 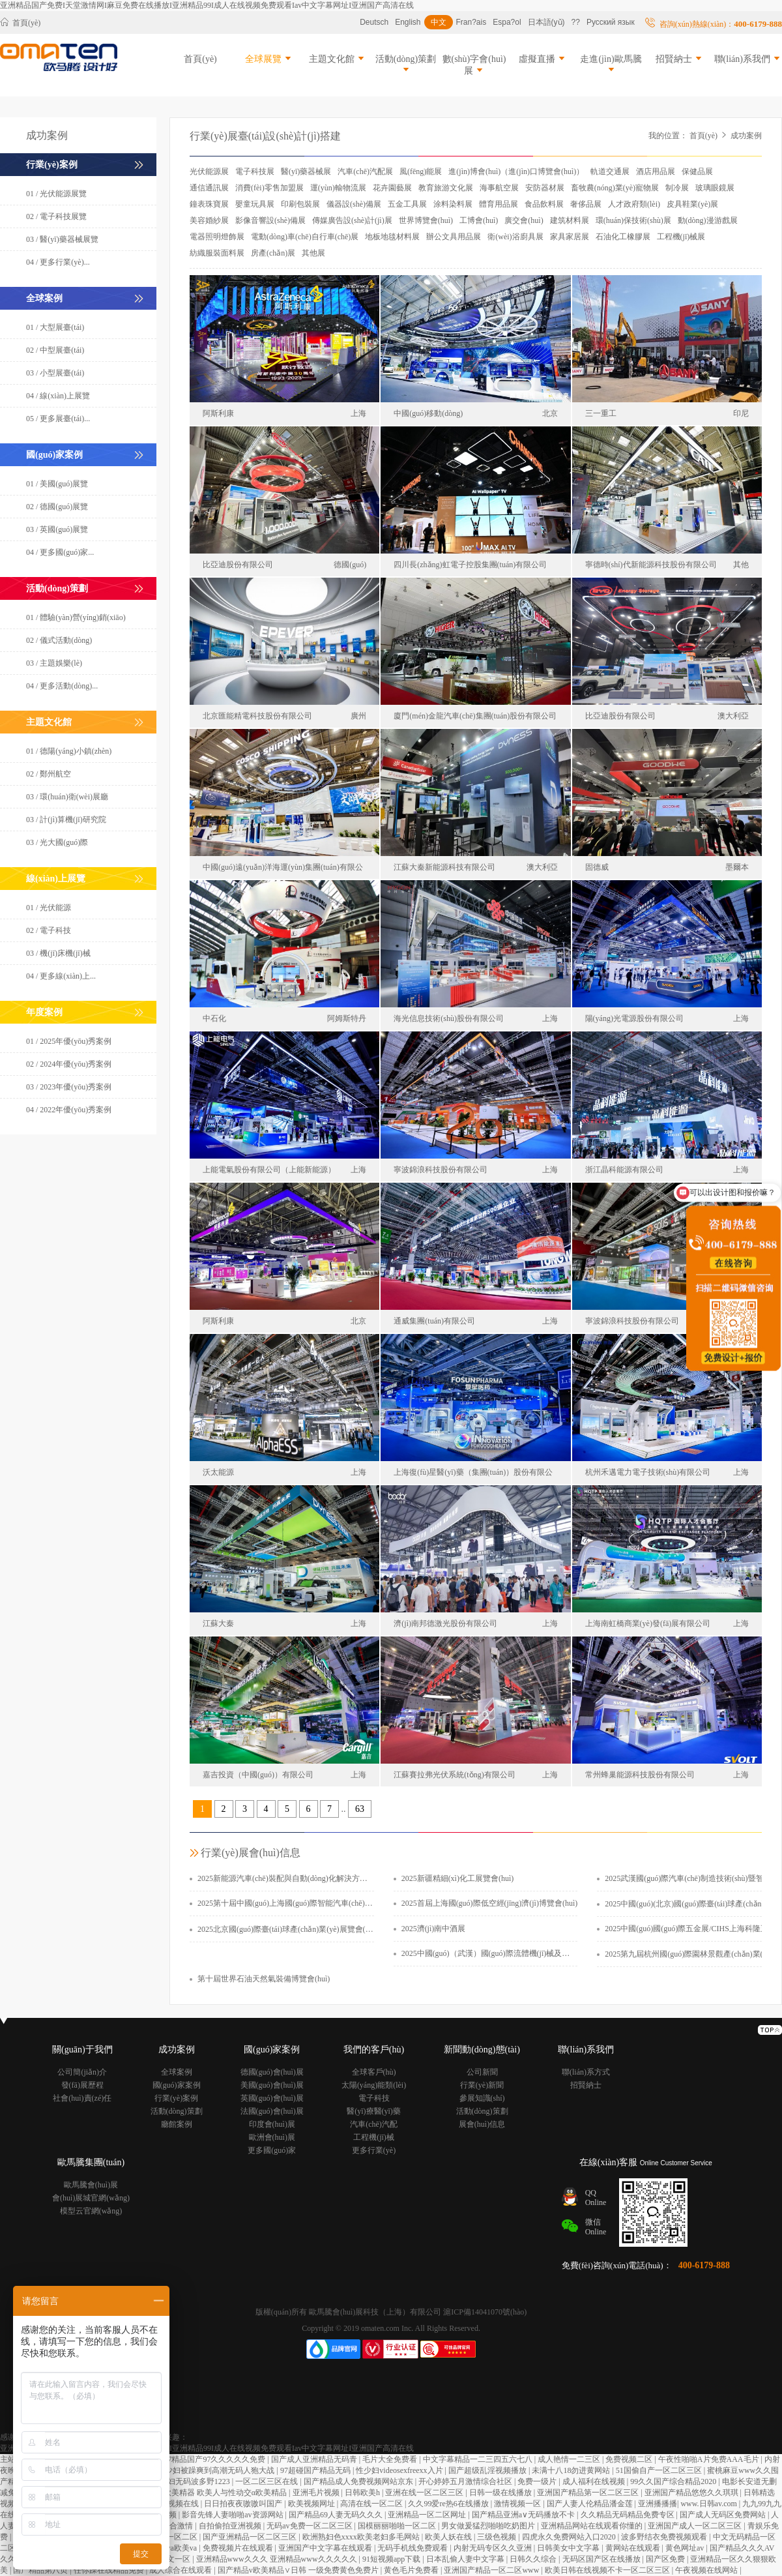 What do you see at coordinates (466, 2559) in the screenshot?
I see `日本乱偷人妻中文字幕` at bounding box center [466, 2559].